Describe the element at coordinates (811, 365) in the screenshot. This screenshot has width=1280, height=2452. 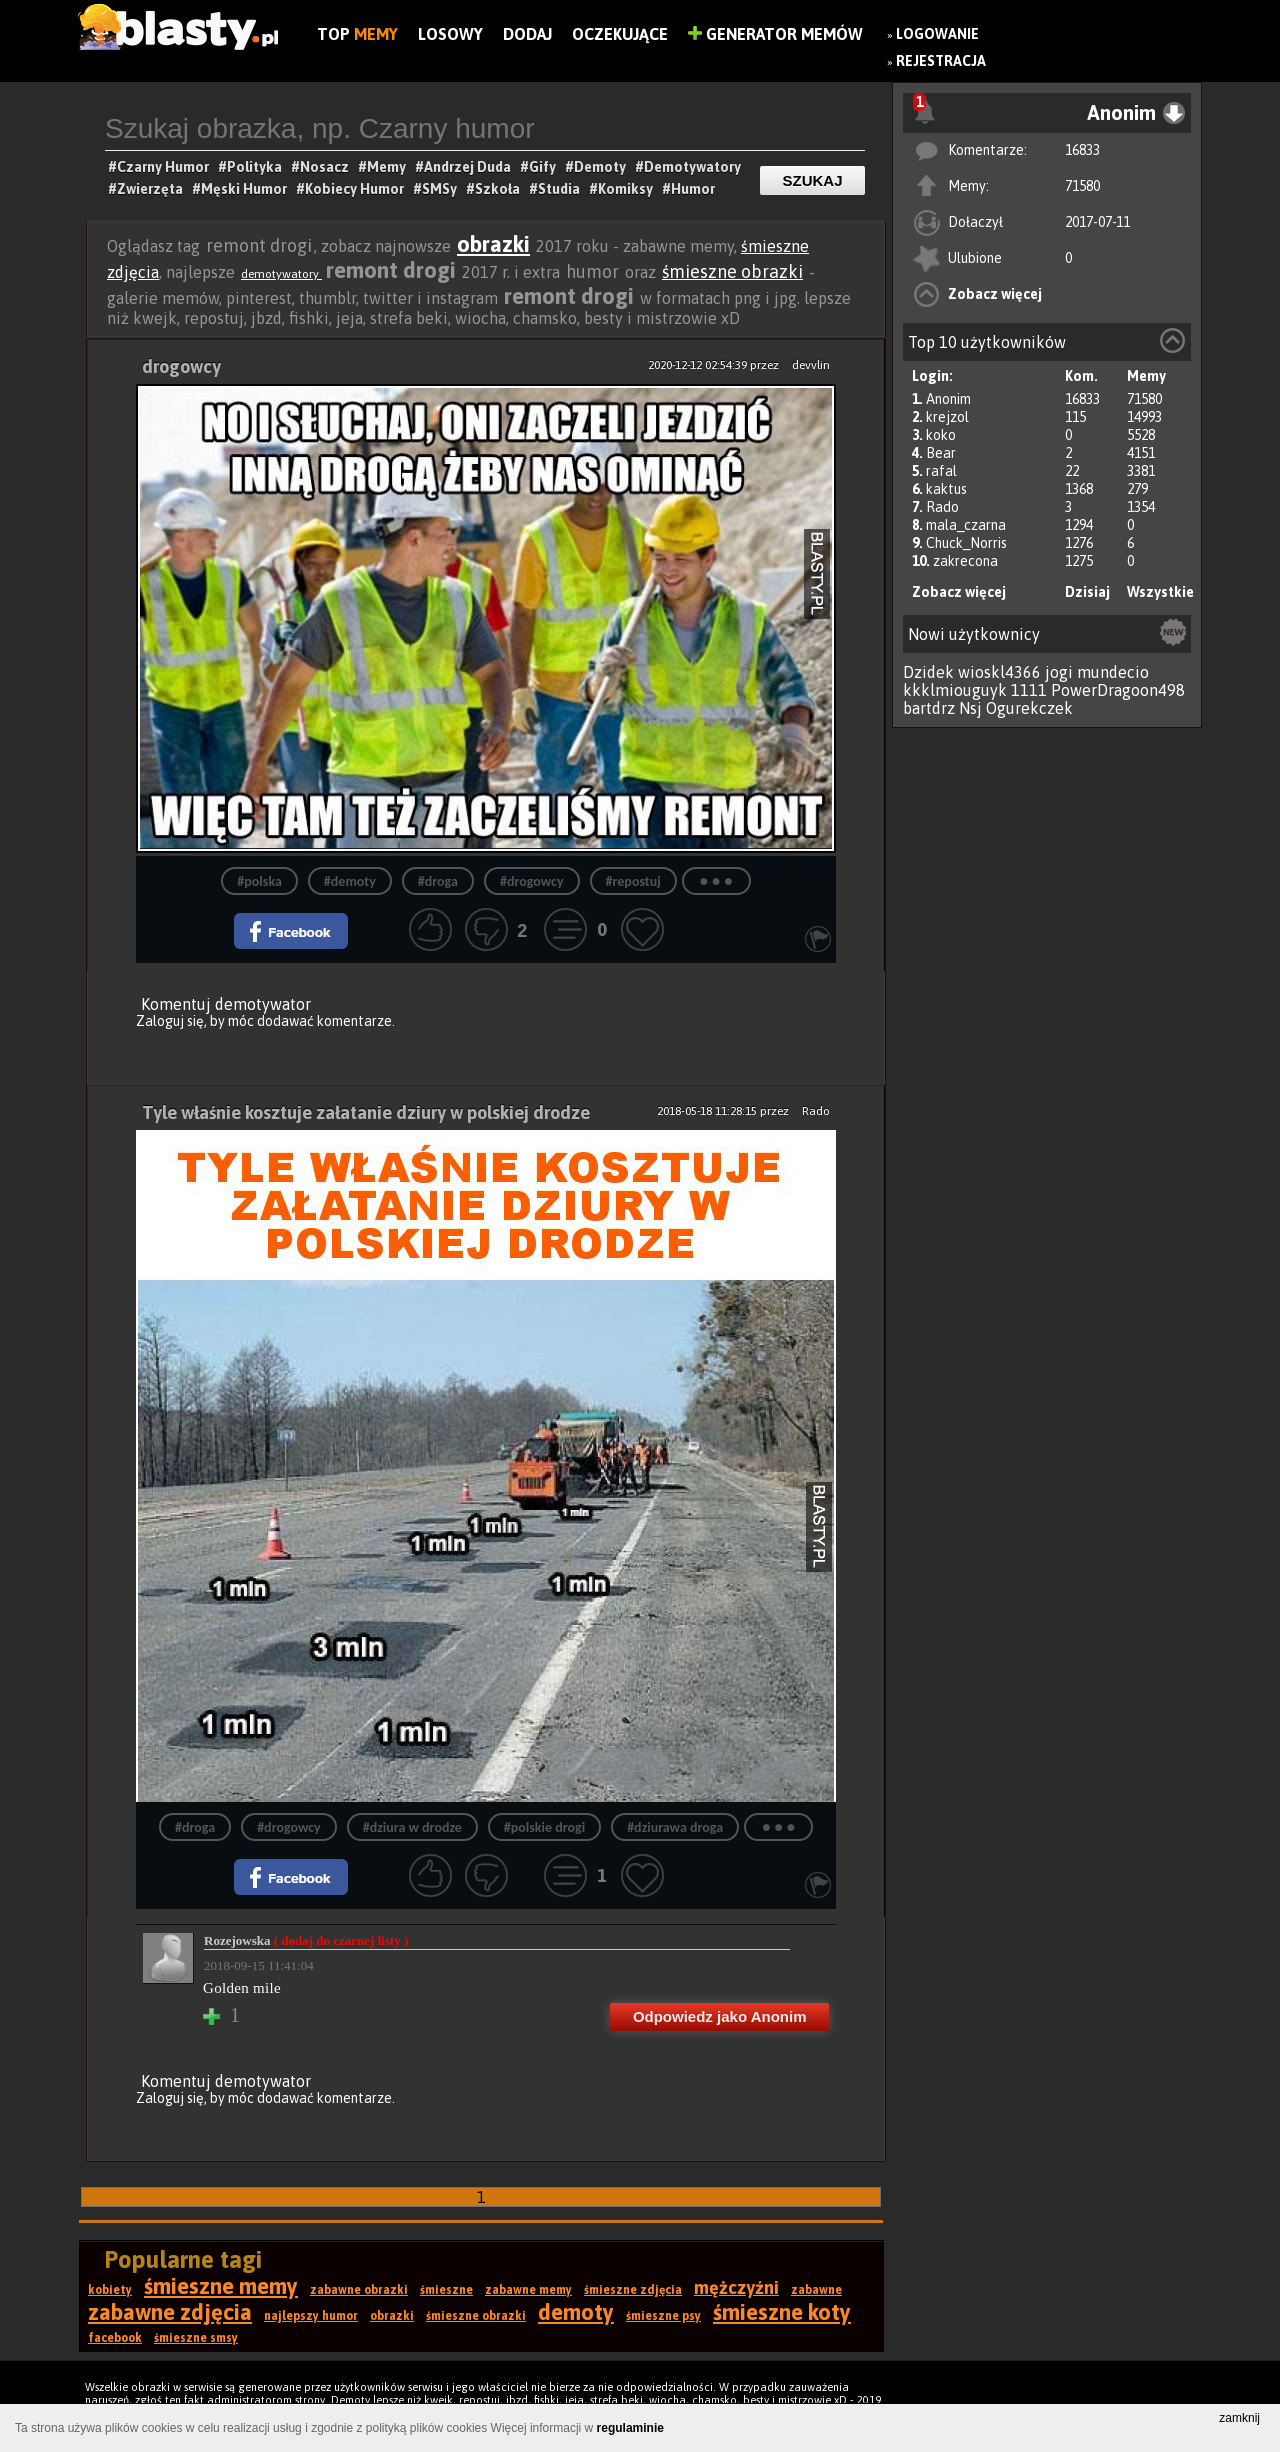
I see `devvlin` at that location.